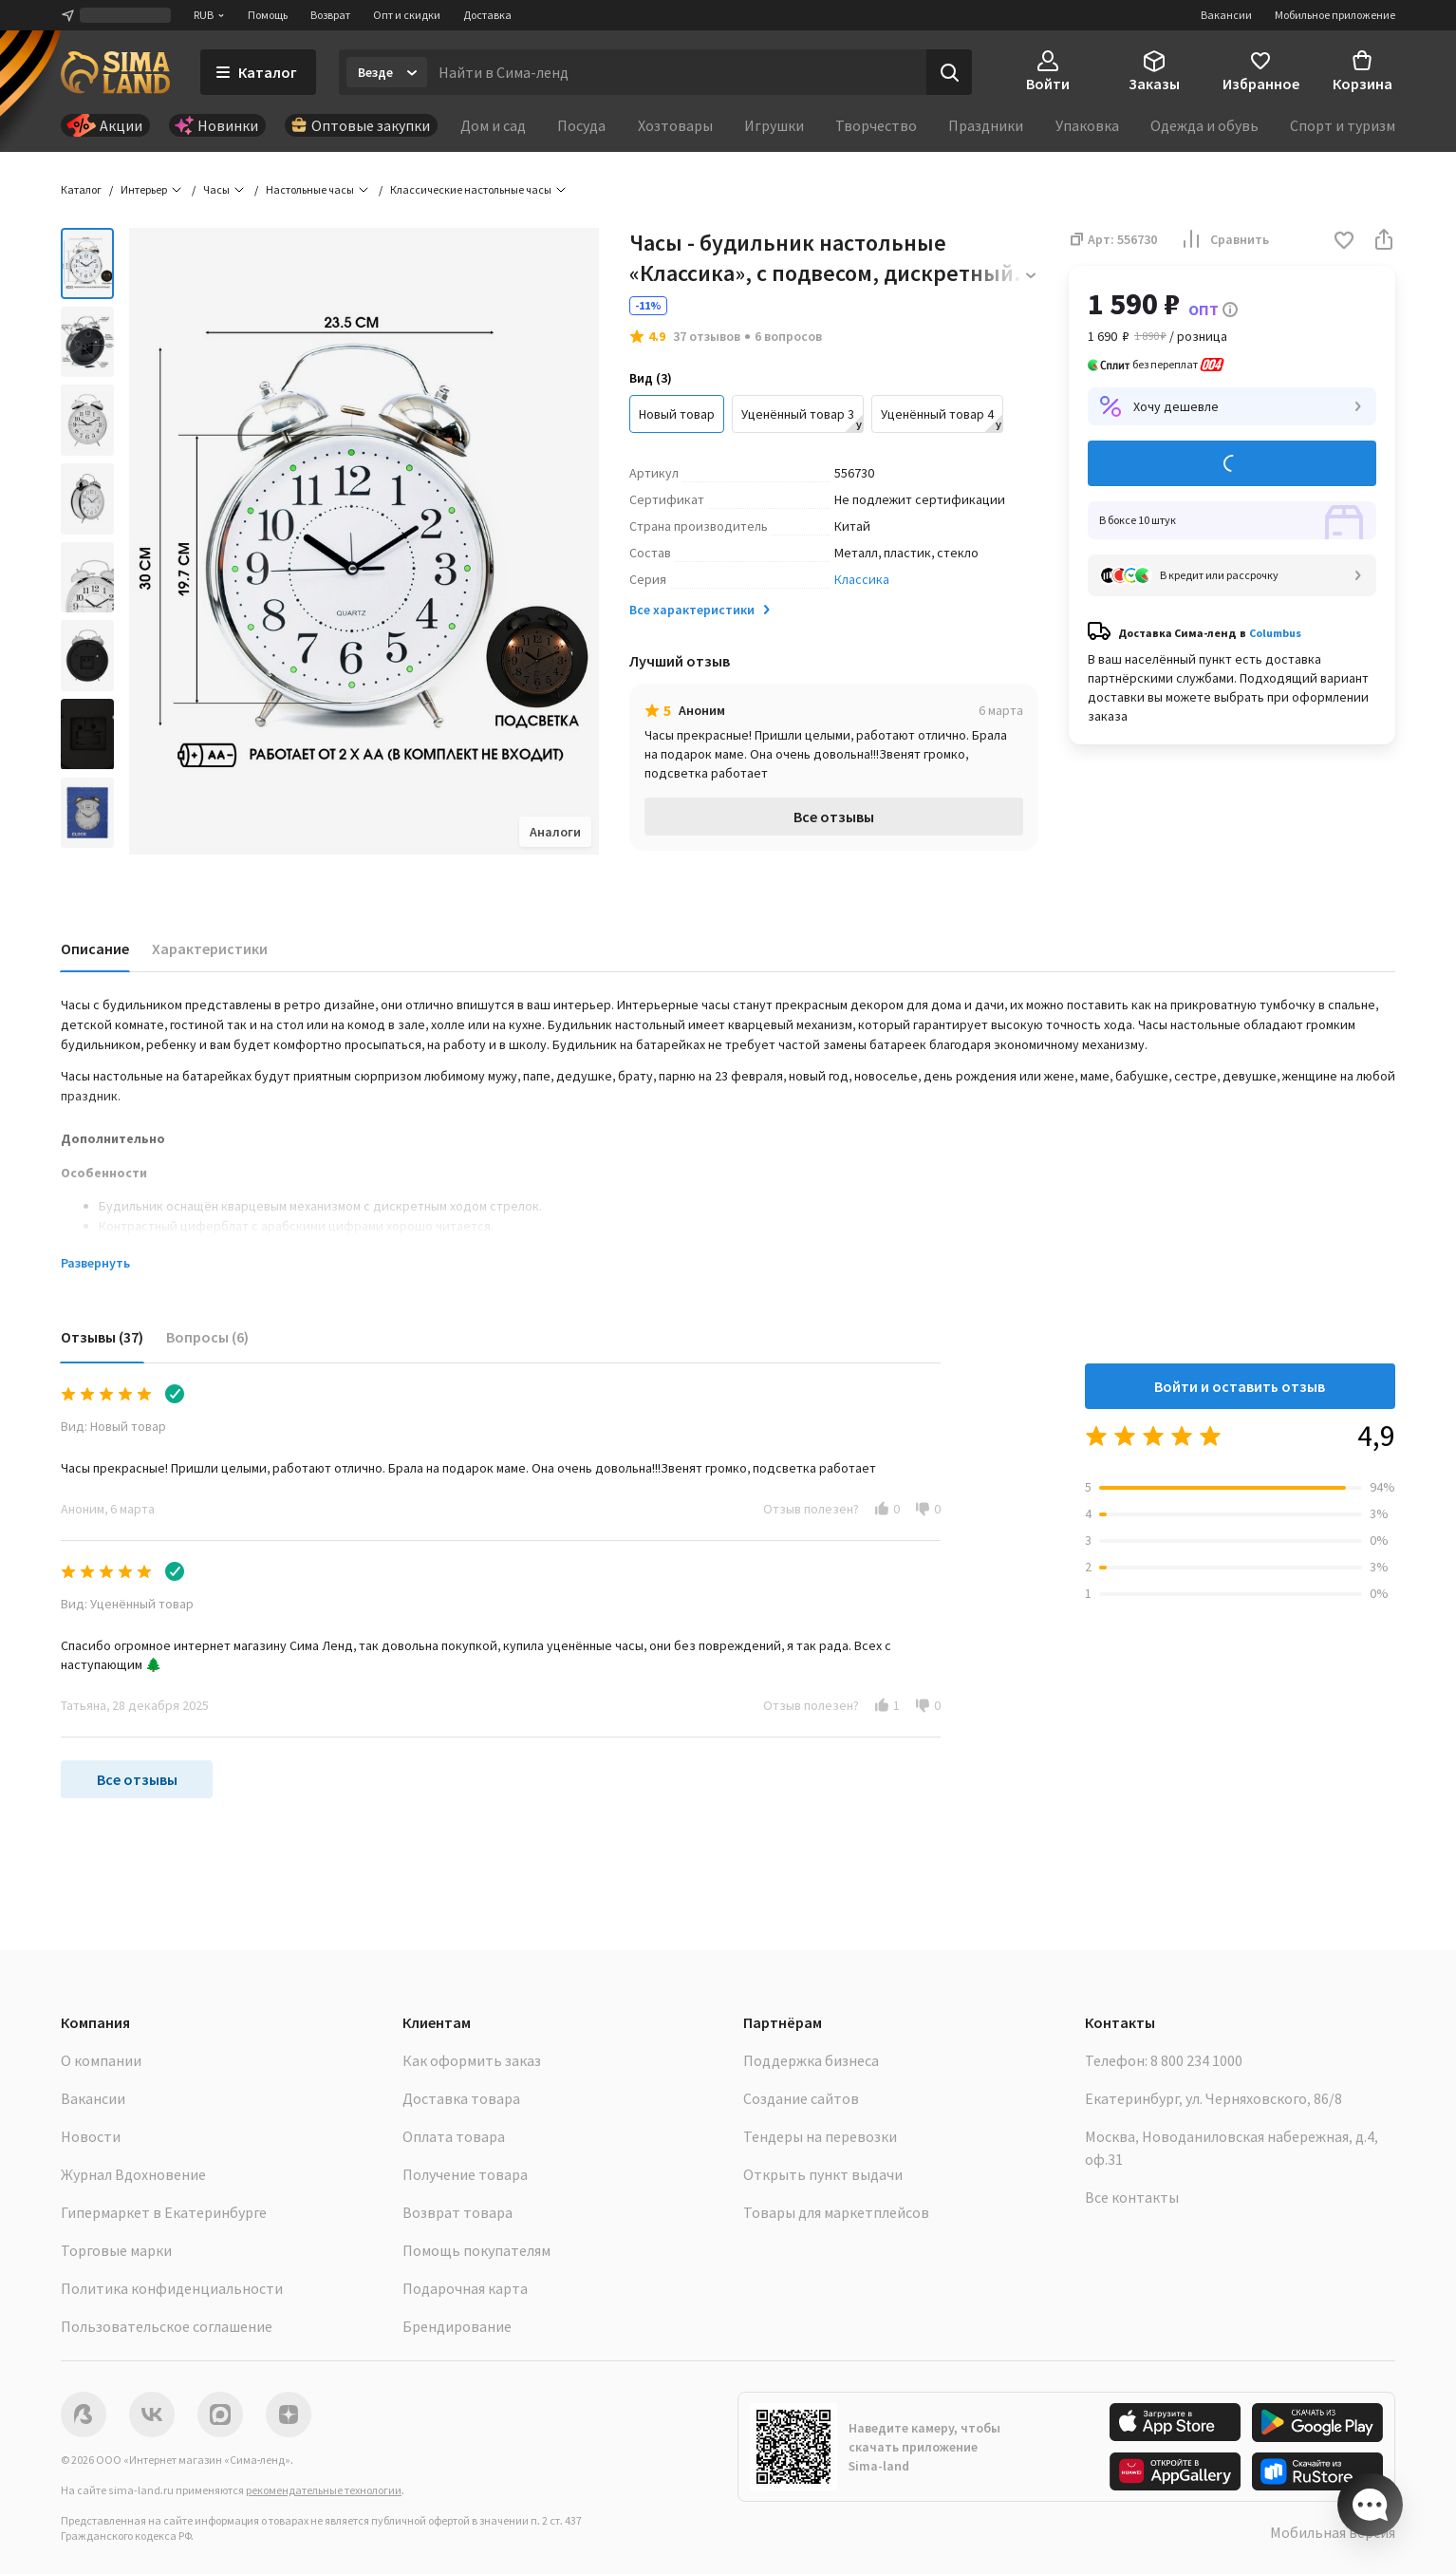 Image resolution: width=1456 pixels, height=2574 pixels. Describe the element at coordinates (476, 2250) in the screenshot. I see `Помощь покупателям` at that location.